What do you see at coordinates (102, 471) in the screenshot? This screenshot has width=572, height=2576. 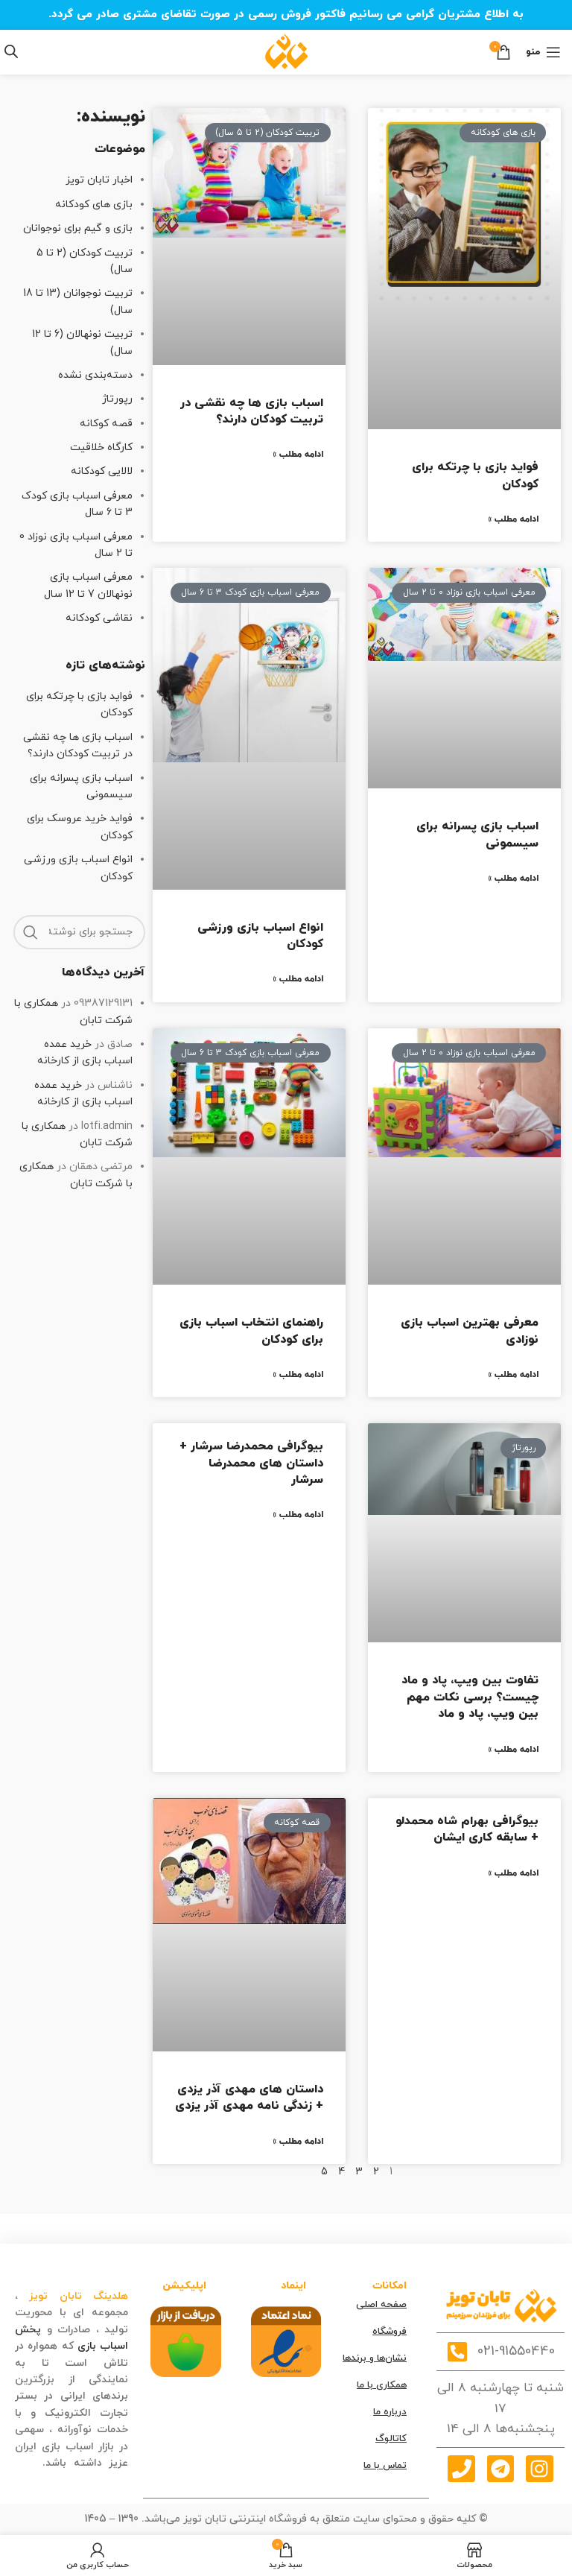 I see `لالایی کودکانه` at bounding box center [102, 471].